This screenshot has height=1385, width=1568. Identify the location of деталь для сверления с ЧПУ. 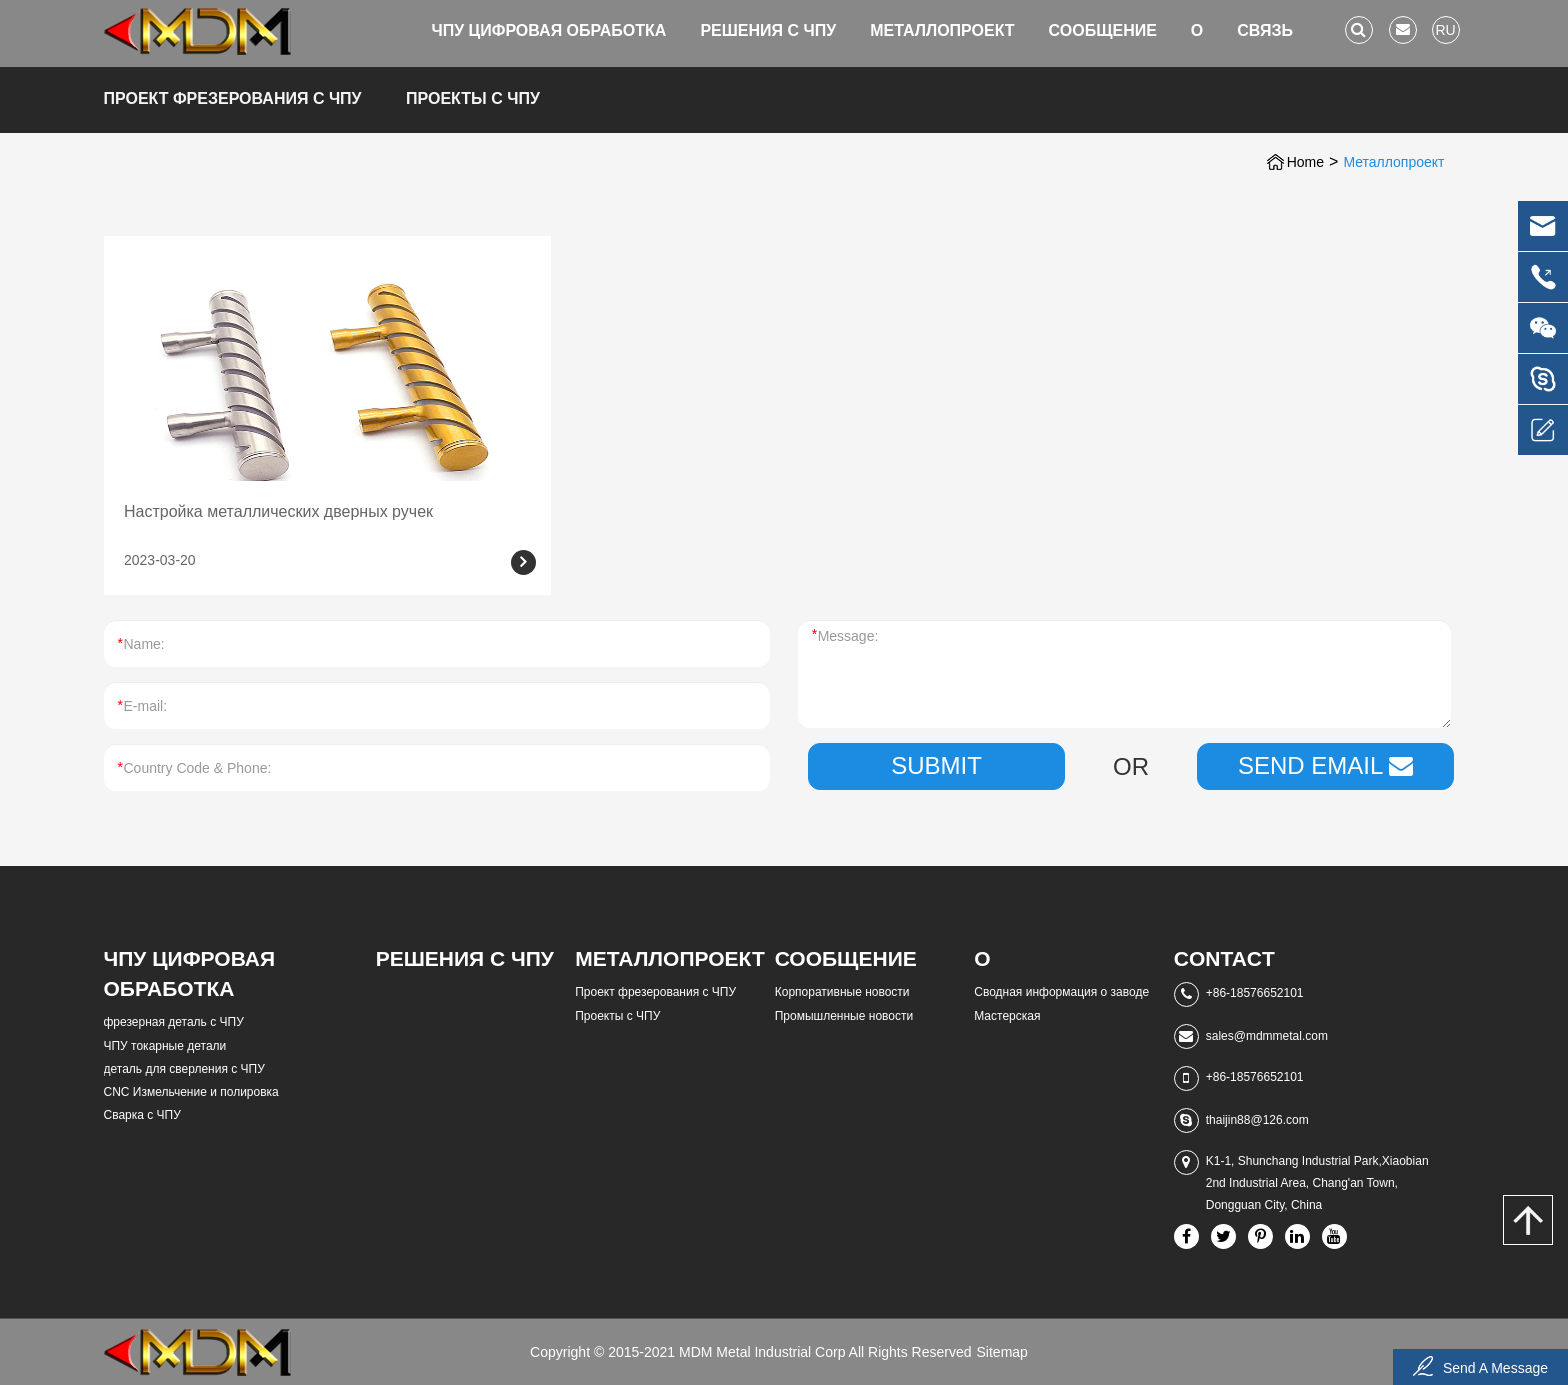
(184, 1069).